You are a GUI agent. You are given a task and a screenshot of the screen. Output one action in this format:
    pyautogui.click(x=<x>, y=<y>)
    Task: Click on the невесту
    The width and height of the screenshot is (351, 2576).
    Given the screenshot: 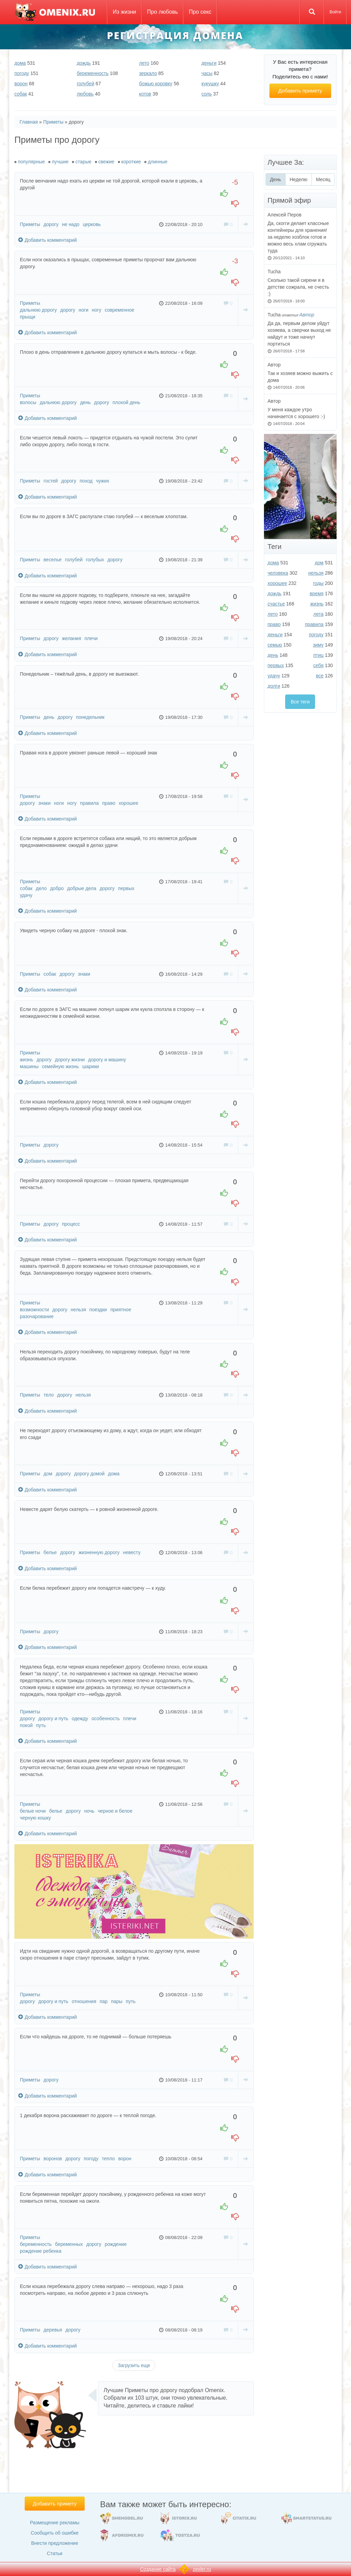 What is the action you would take?
    pyautogui.click(x=132, y=1552)
    